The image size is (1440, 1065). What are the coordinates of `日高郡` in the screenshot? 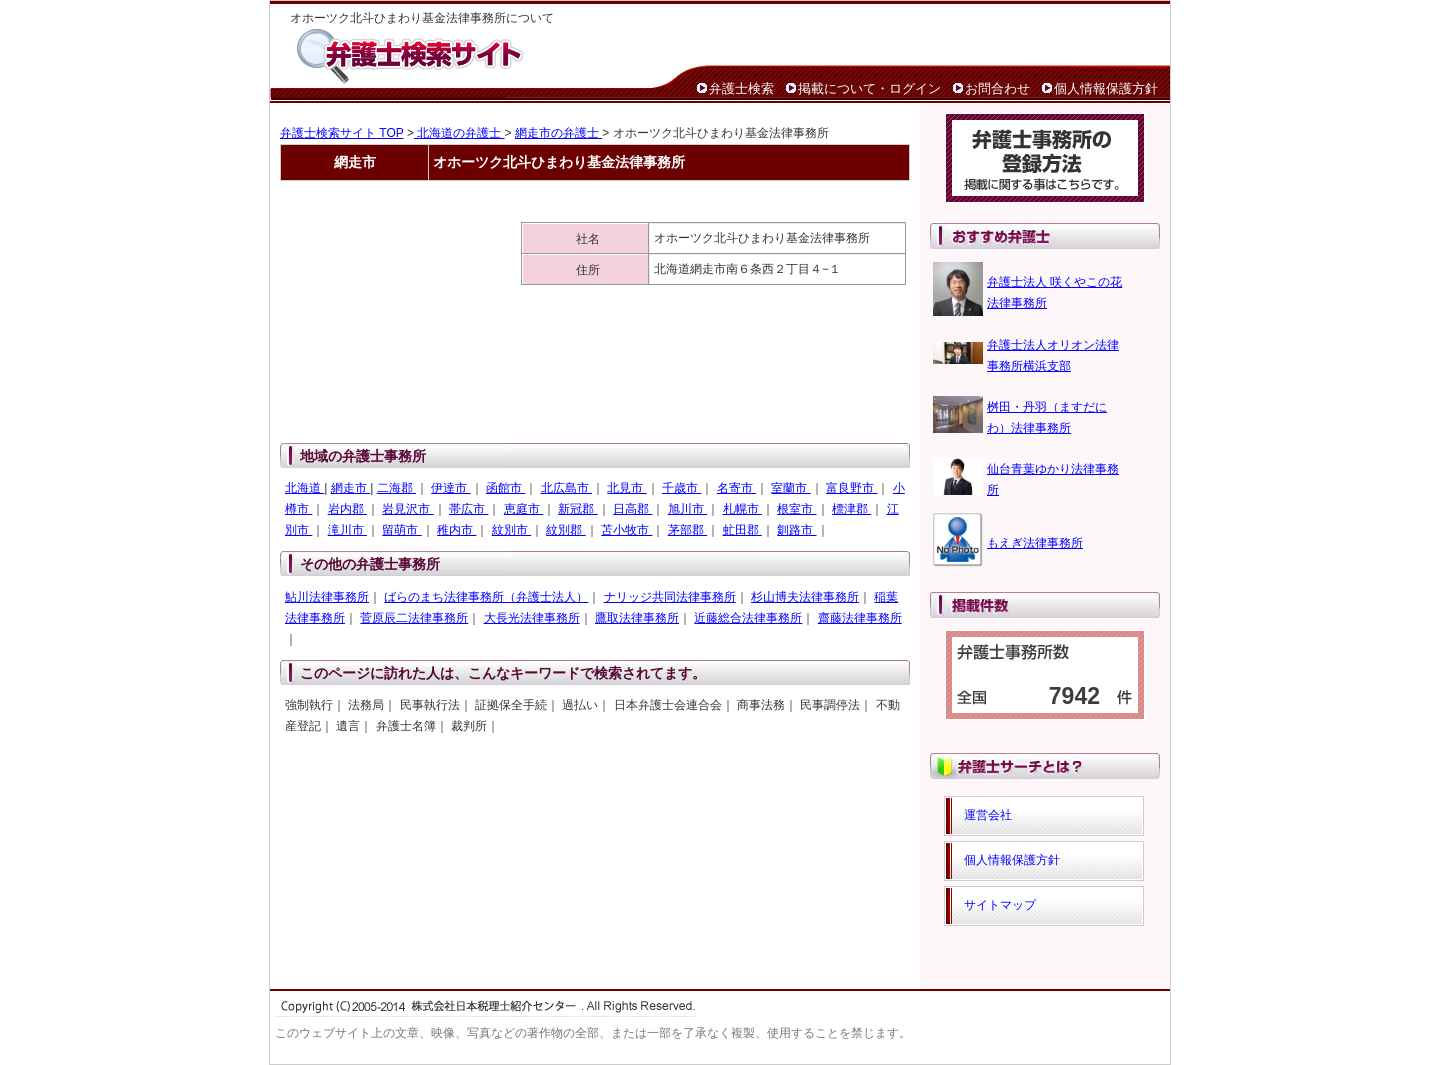 It's located at (632, 509).